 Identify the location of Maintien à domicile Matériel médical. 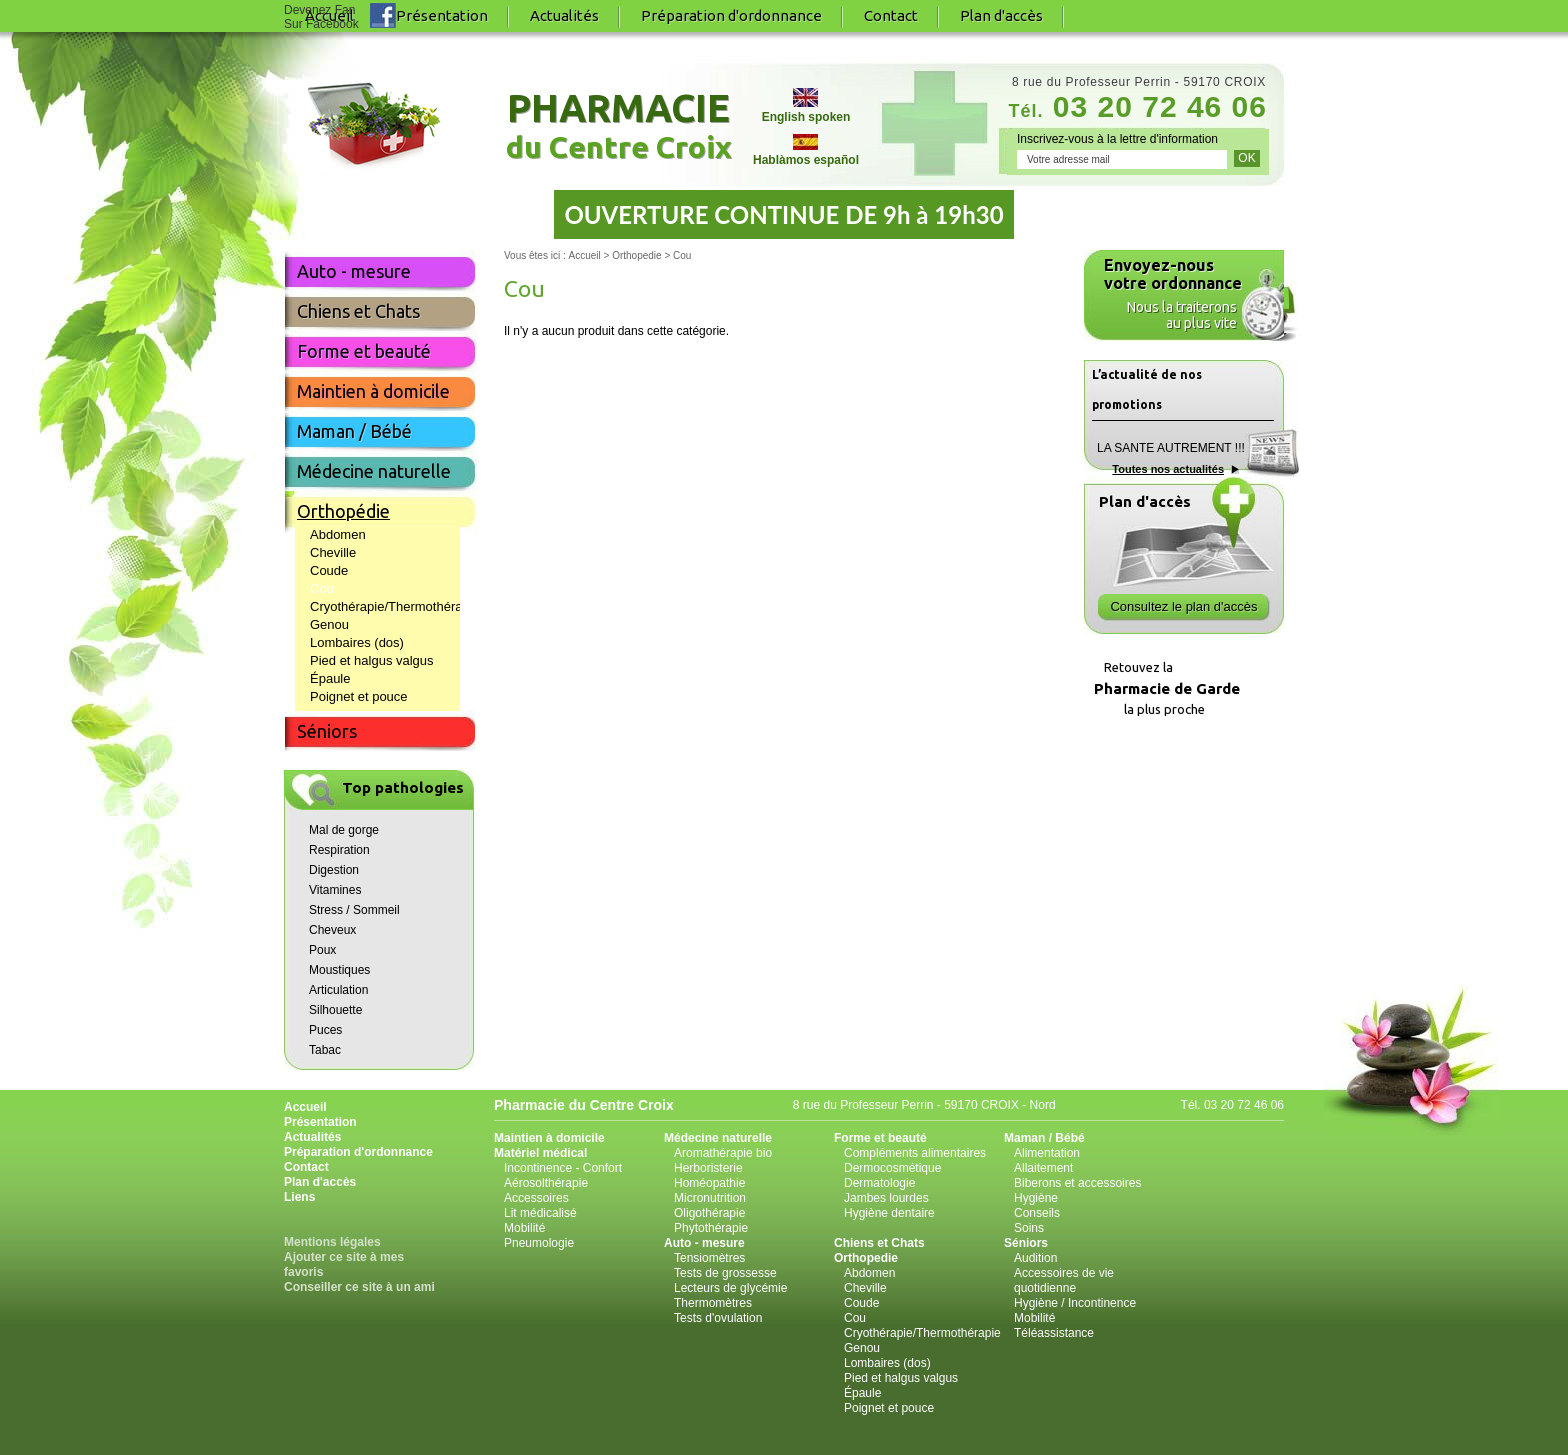
(549, 1145).